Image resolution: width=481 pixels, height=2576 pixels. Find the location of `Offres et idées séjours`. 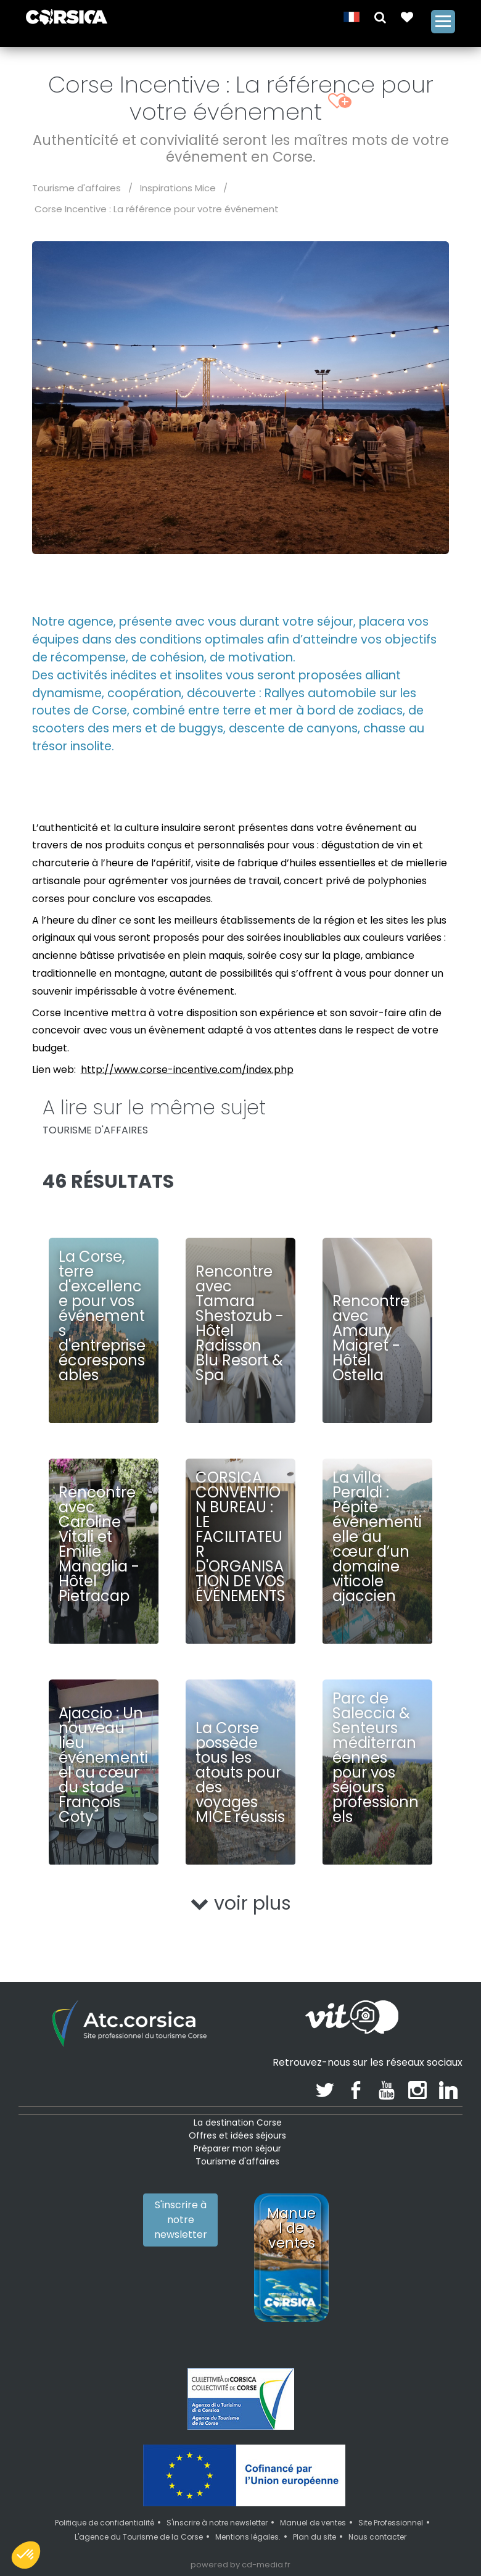

Offres et idées séjours is located at coordinates (237, 2135).